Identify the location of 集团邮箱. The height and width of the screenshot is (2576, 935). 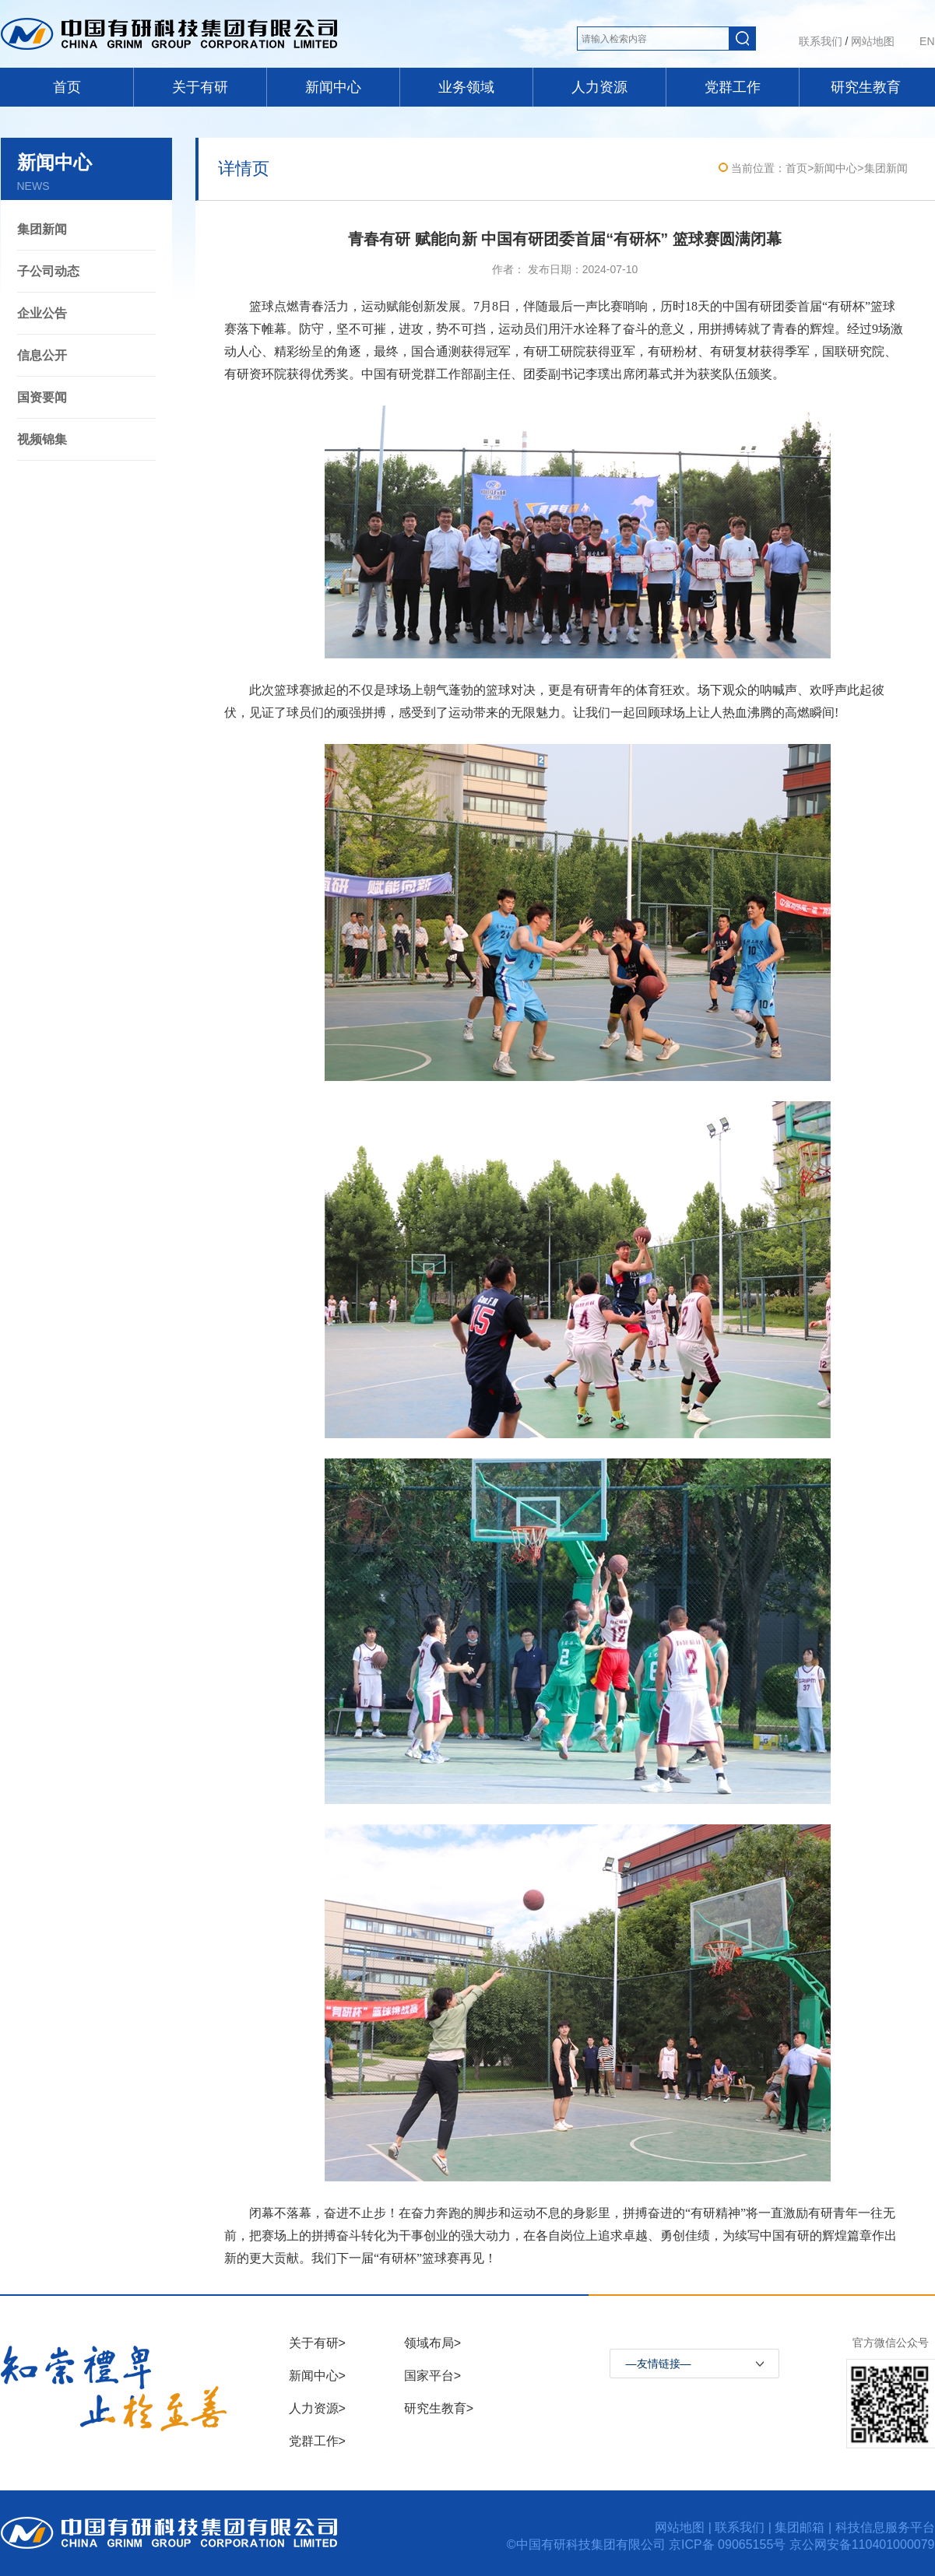
(799, 2527).